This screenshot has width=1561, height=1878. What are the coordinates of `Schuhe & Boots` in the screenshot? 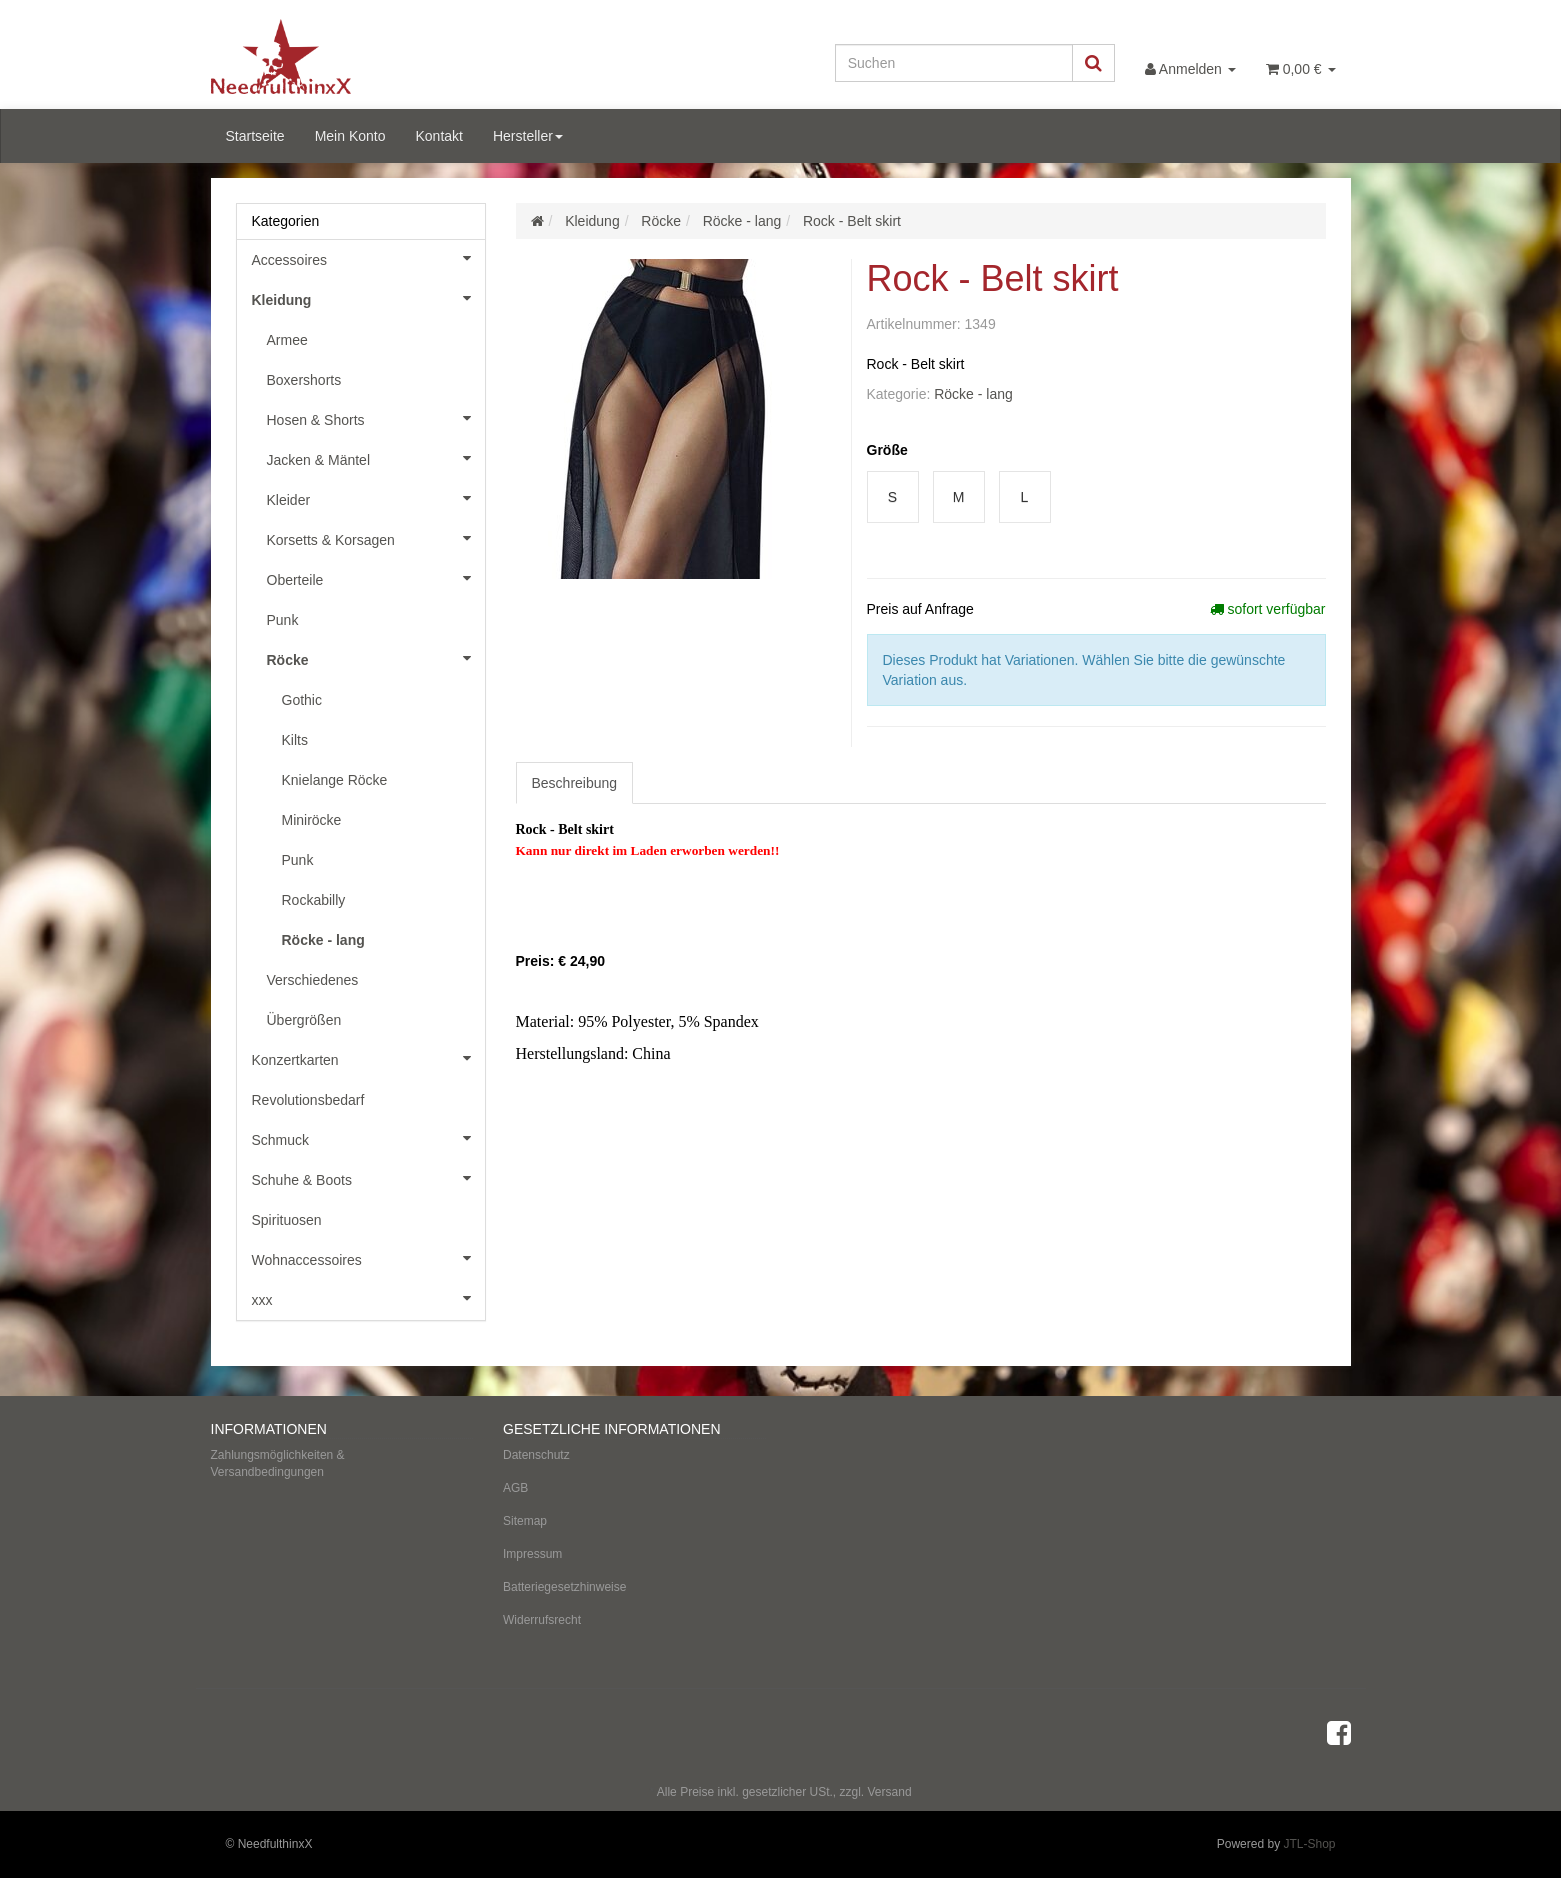 It's located at (368, 1178).